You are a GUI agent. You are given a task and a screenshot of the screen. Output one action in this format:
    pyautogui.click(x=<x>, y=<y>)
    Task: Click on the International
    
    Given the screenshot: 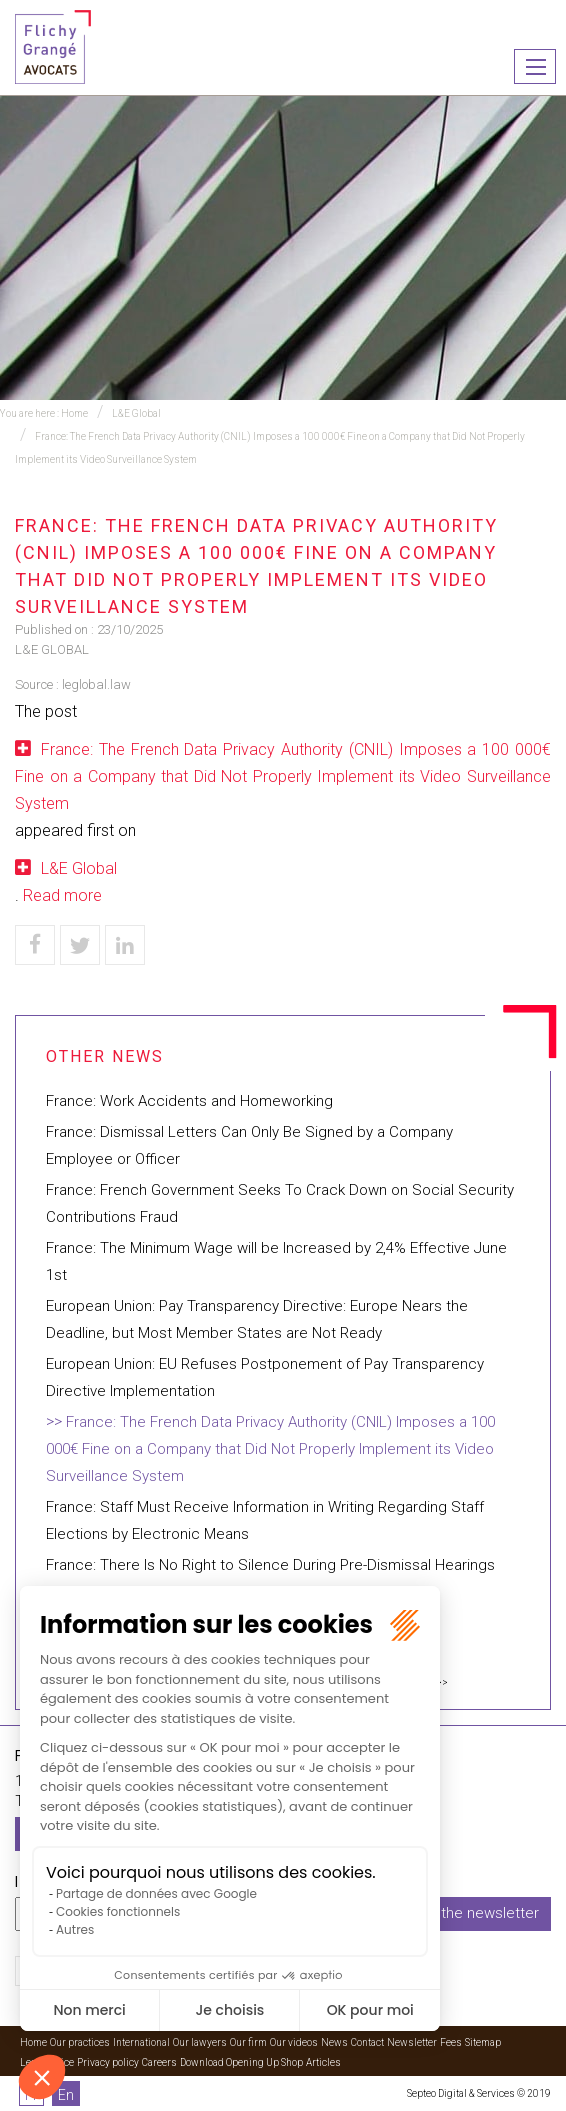 What is the action you would take?
    pyautogui.click(x=141, y=2042)
    